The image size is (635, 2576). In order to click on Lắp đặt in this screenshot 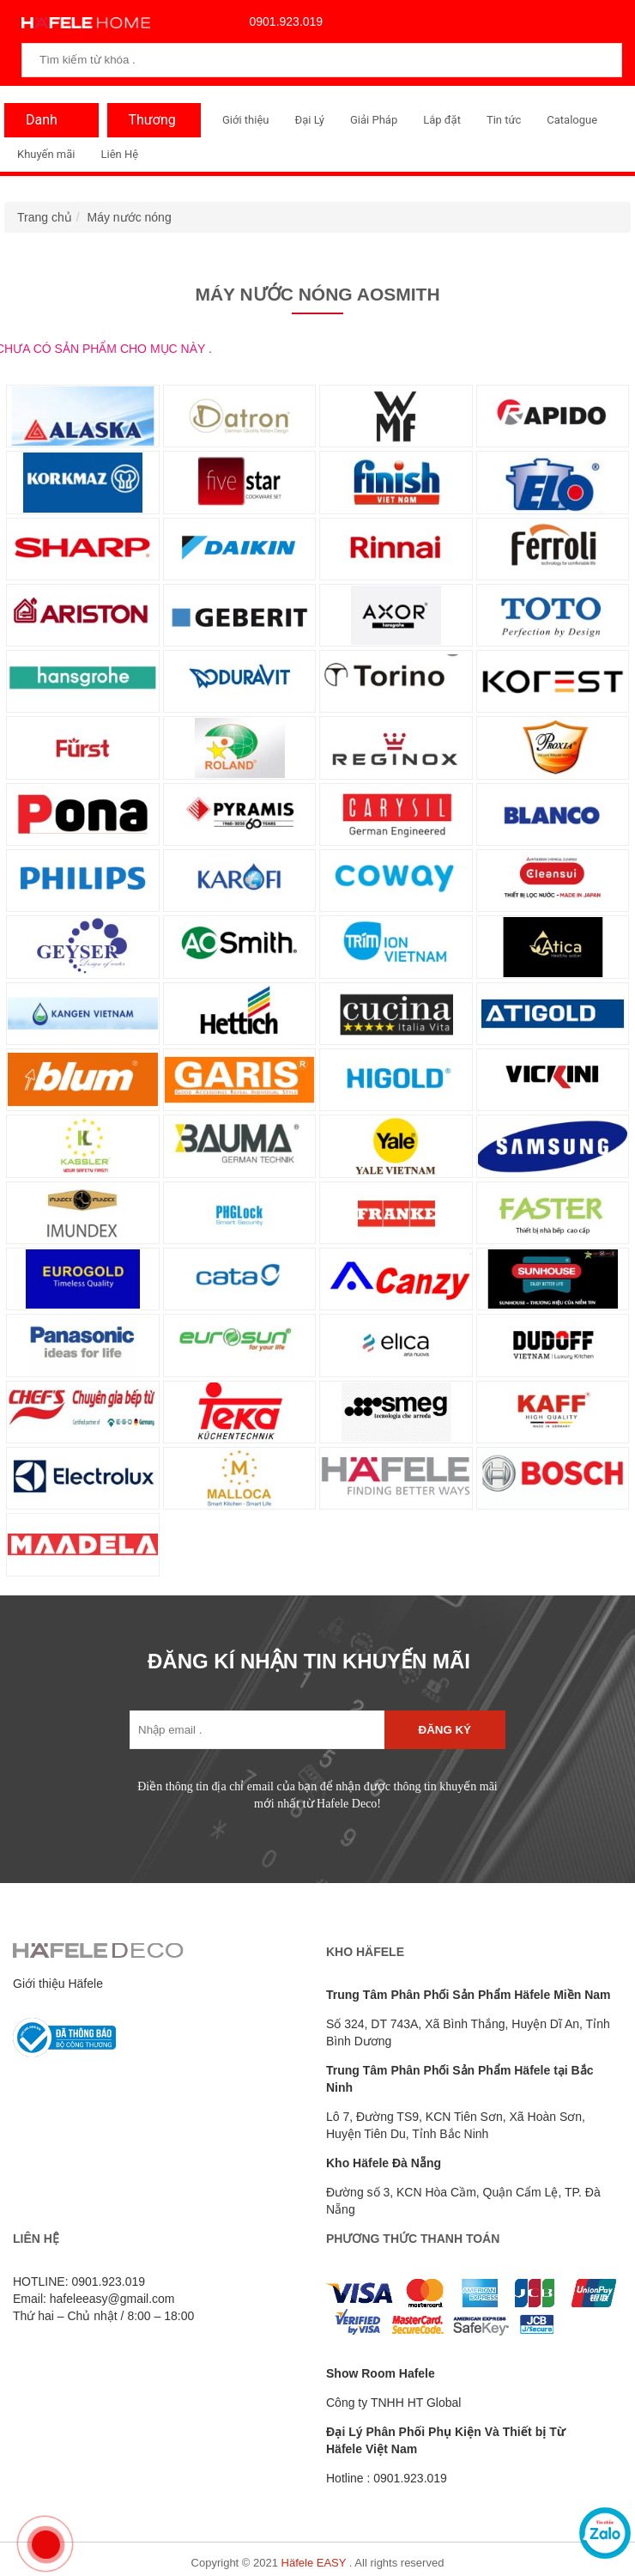, I will do `click(442, 119)`.